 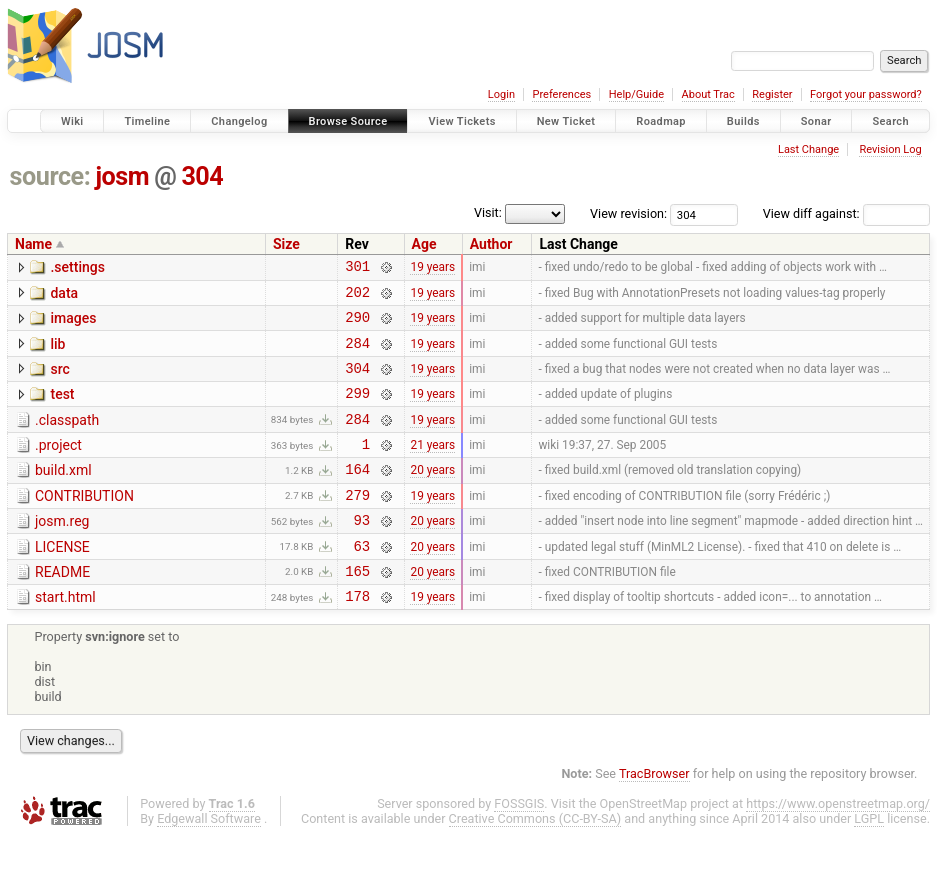 What do you see at coordinates (866, 94) in the screenshot?
I see `Forgot your password?` at bounding box center [866, 94].